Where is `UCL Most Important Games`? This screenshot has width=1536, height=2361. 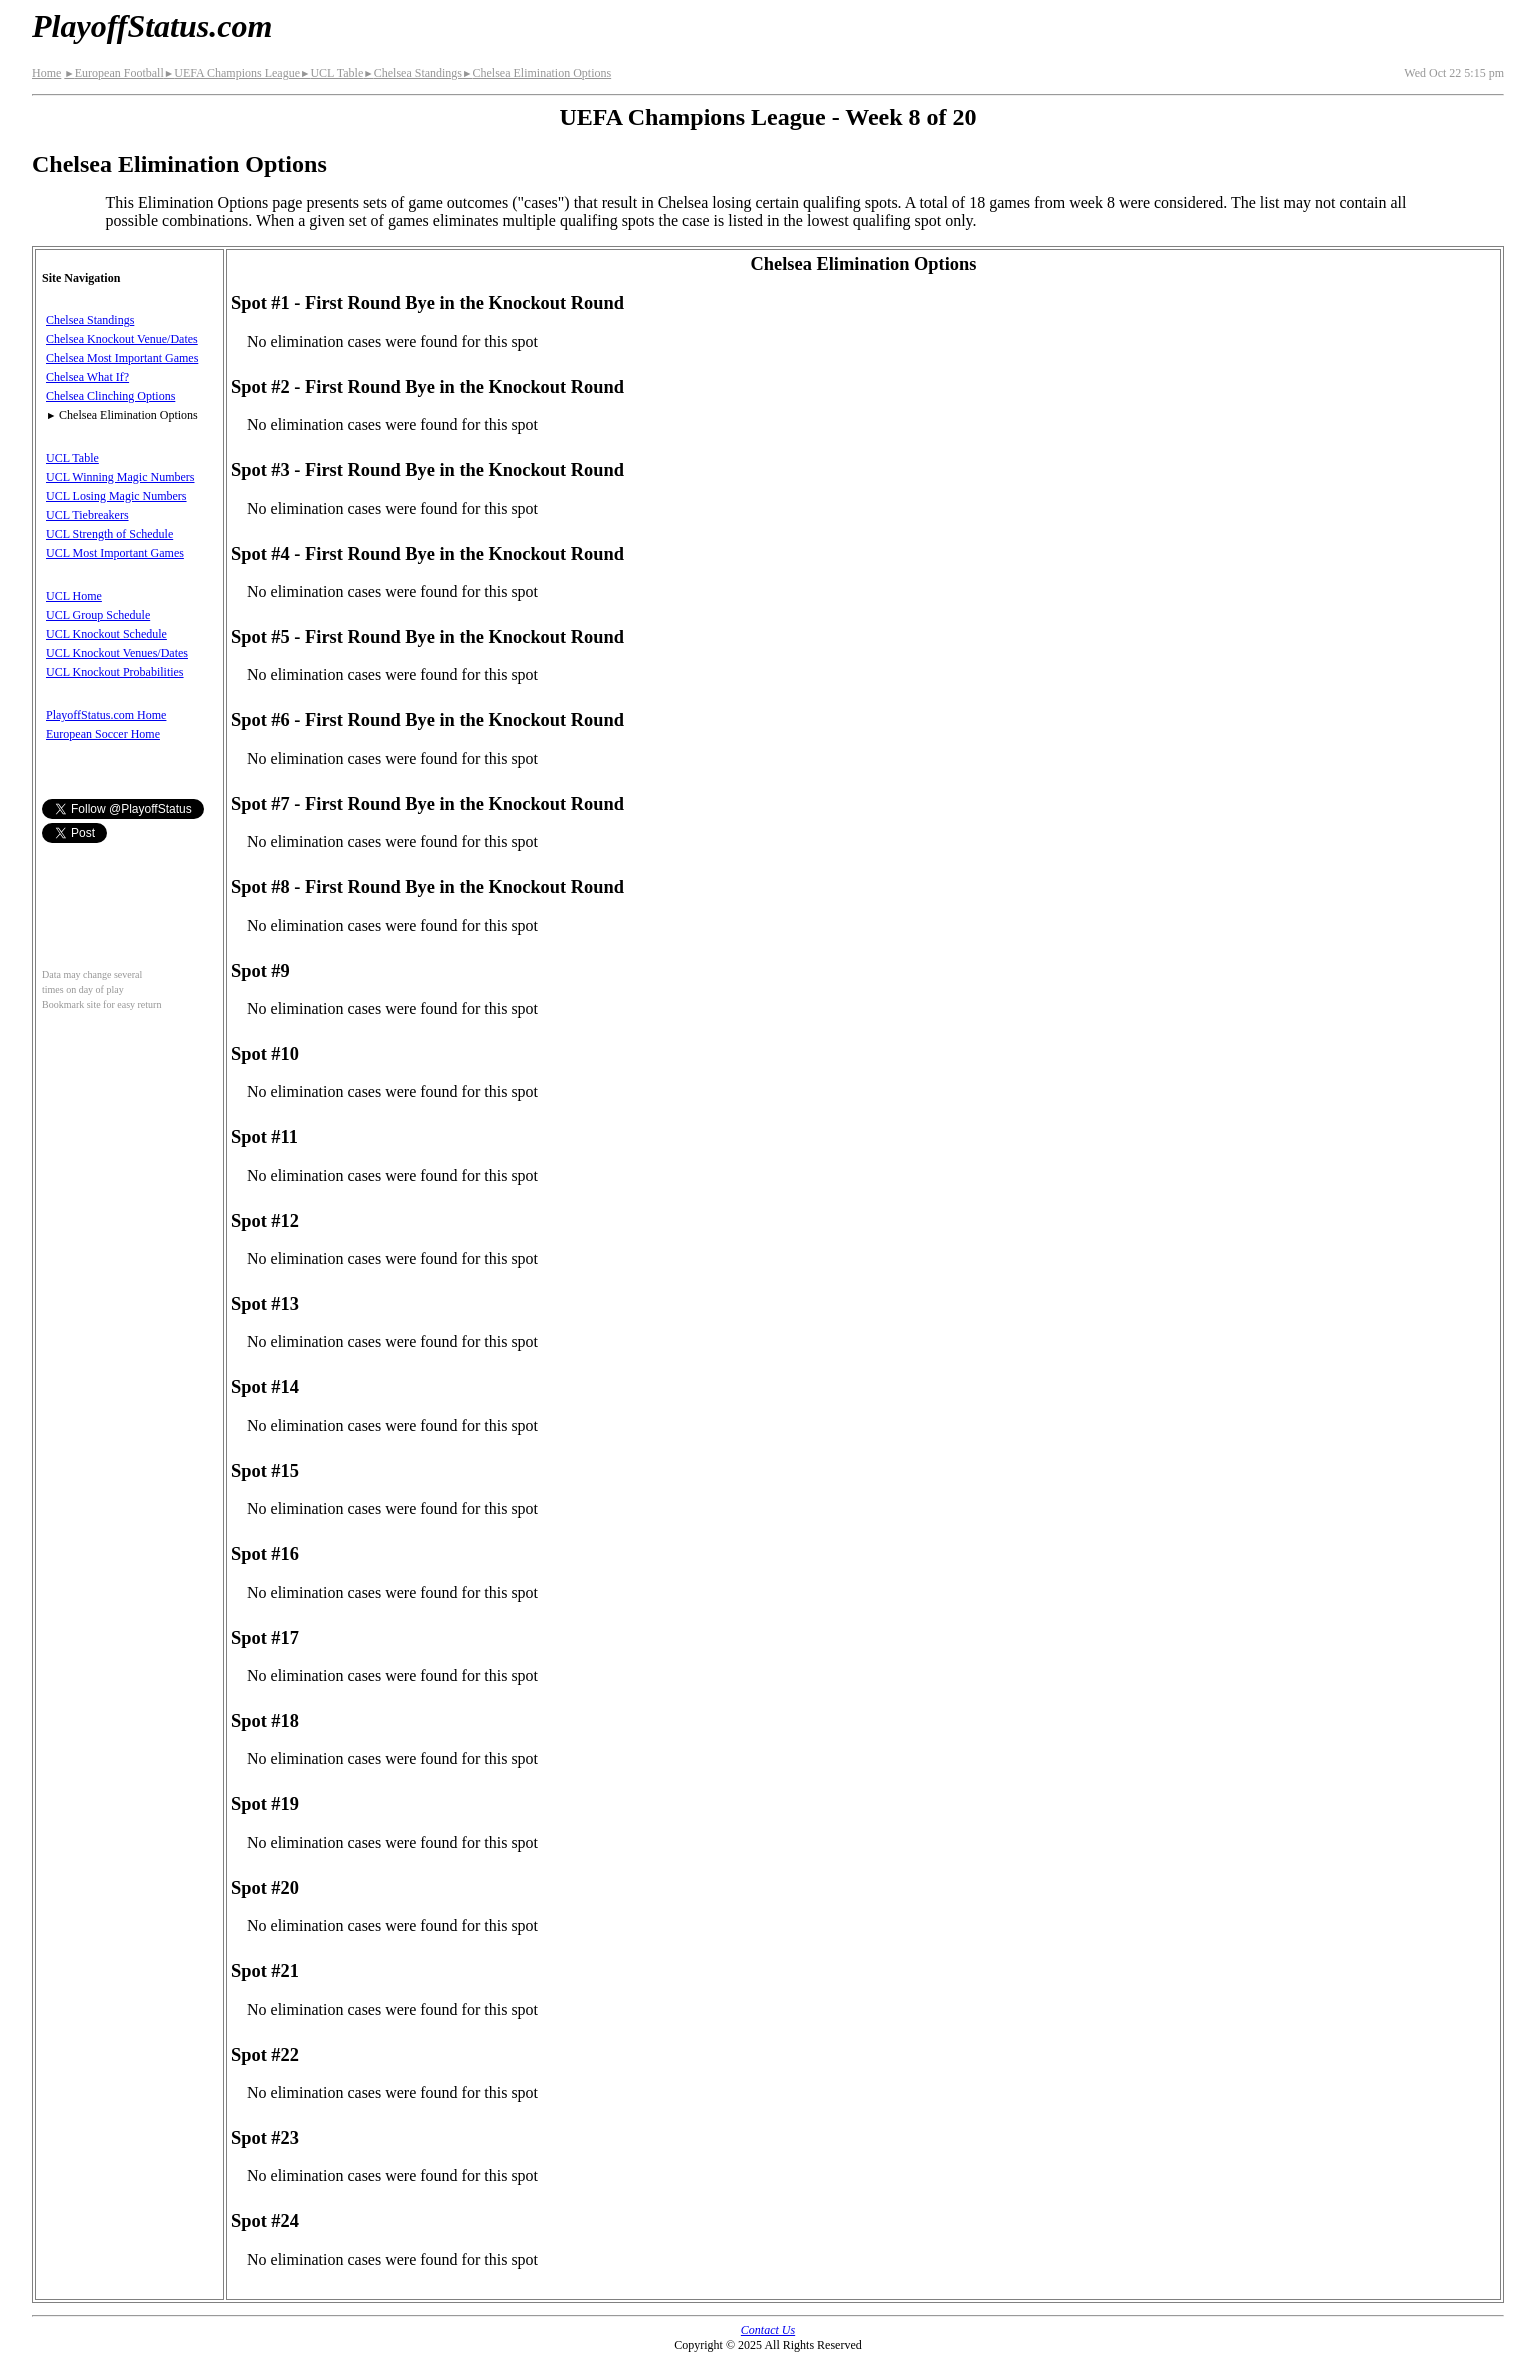
UCL Most Important Games is located at coordinates (115, 553).